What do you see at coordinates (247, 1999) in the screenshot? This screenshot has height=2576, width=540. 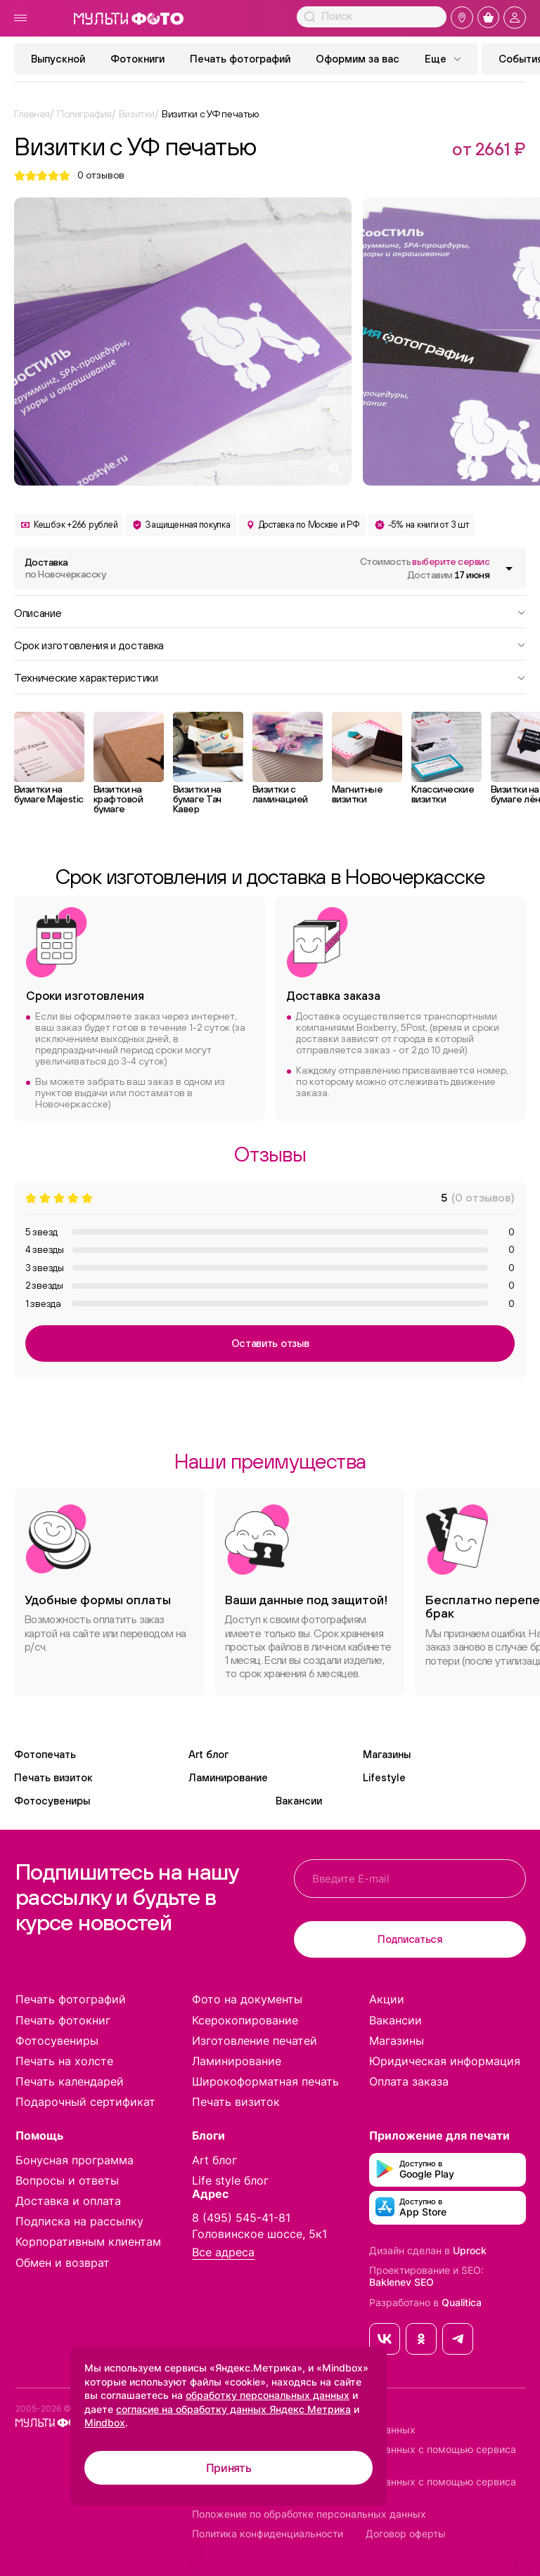 I see `Фото на документы` at bounding box center [247, 1999].